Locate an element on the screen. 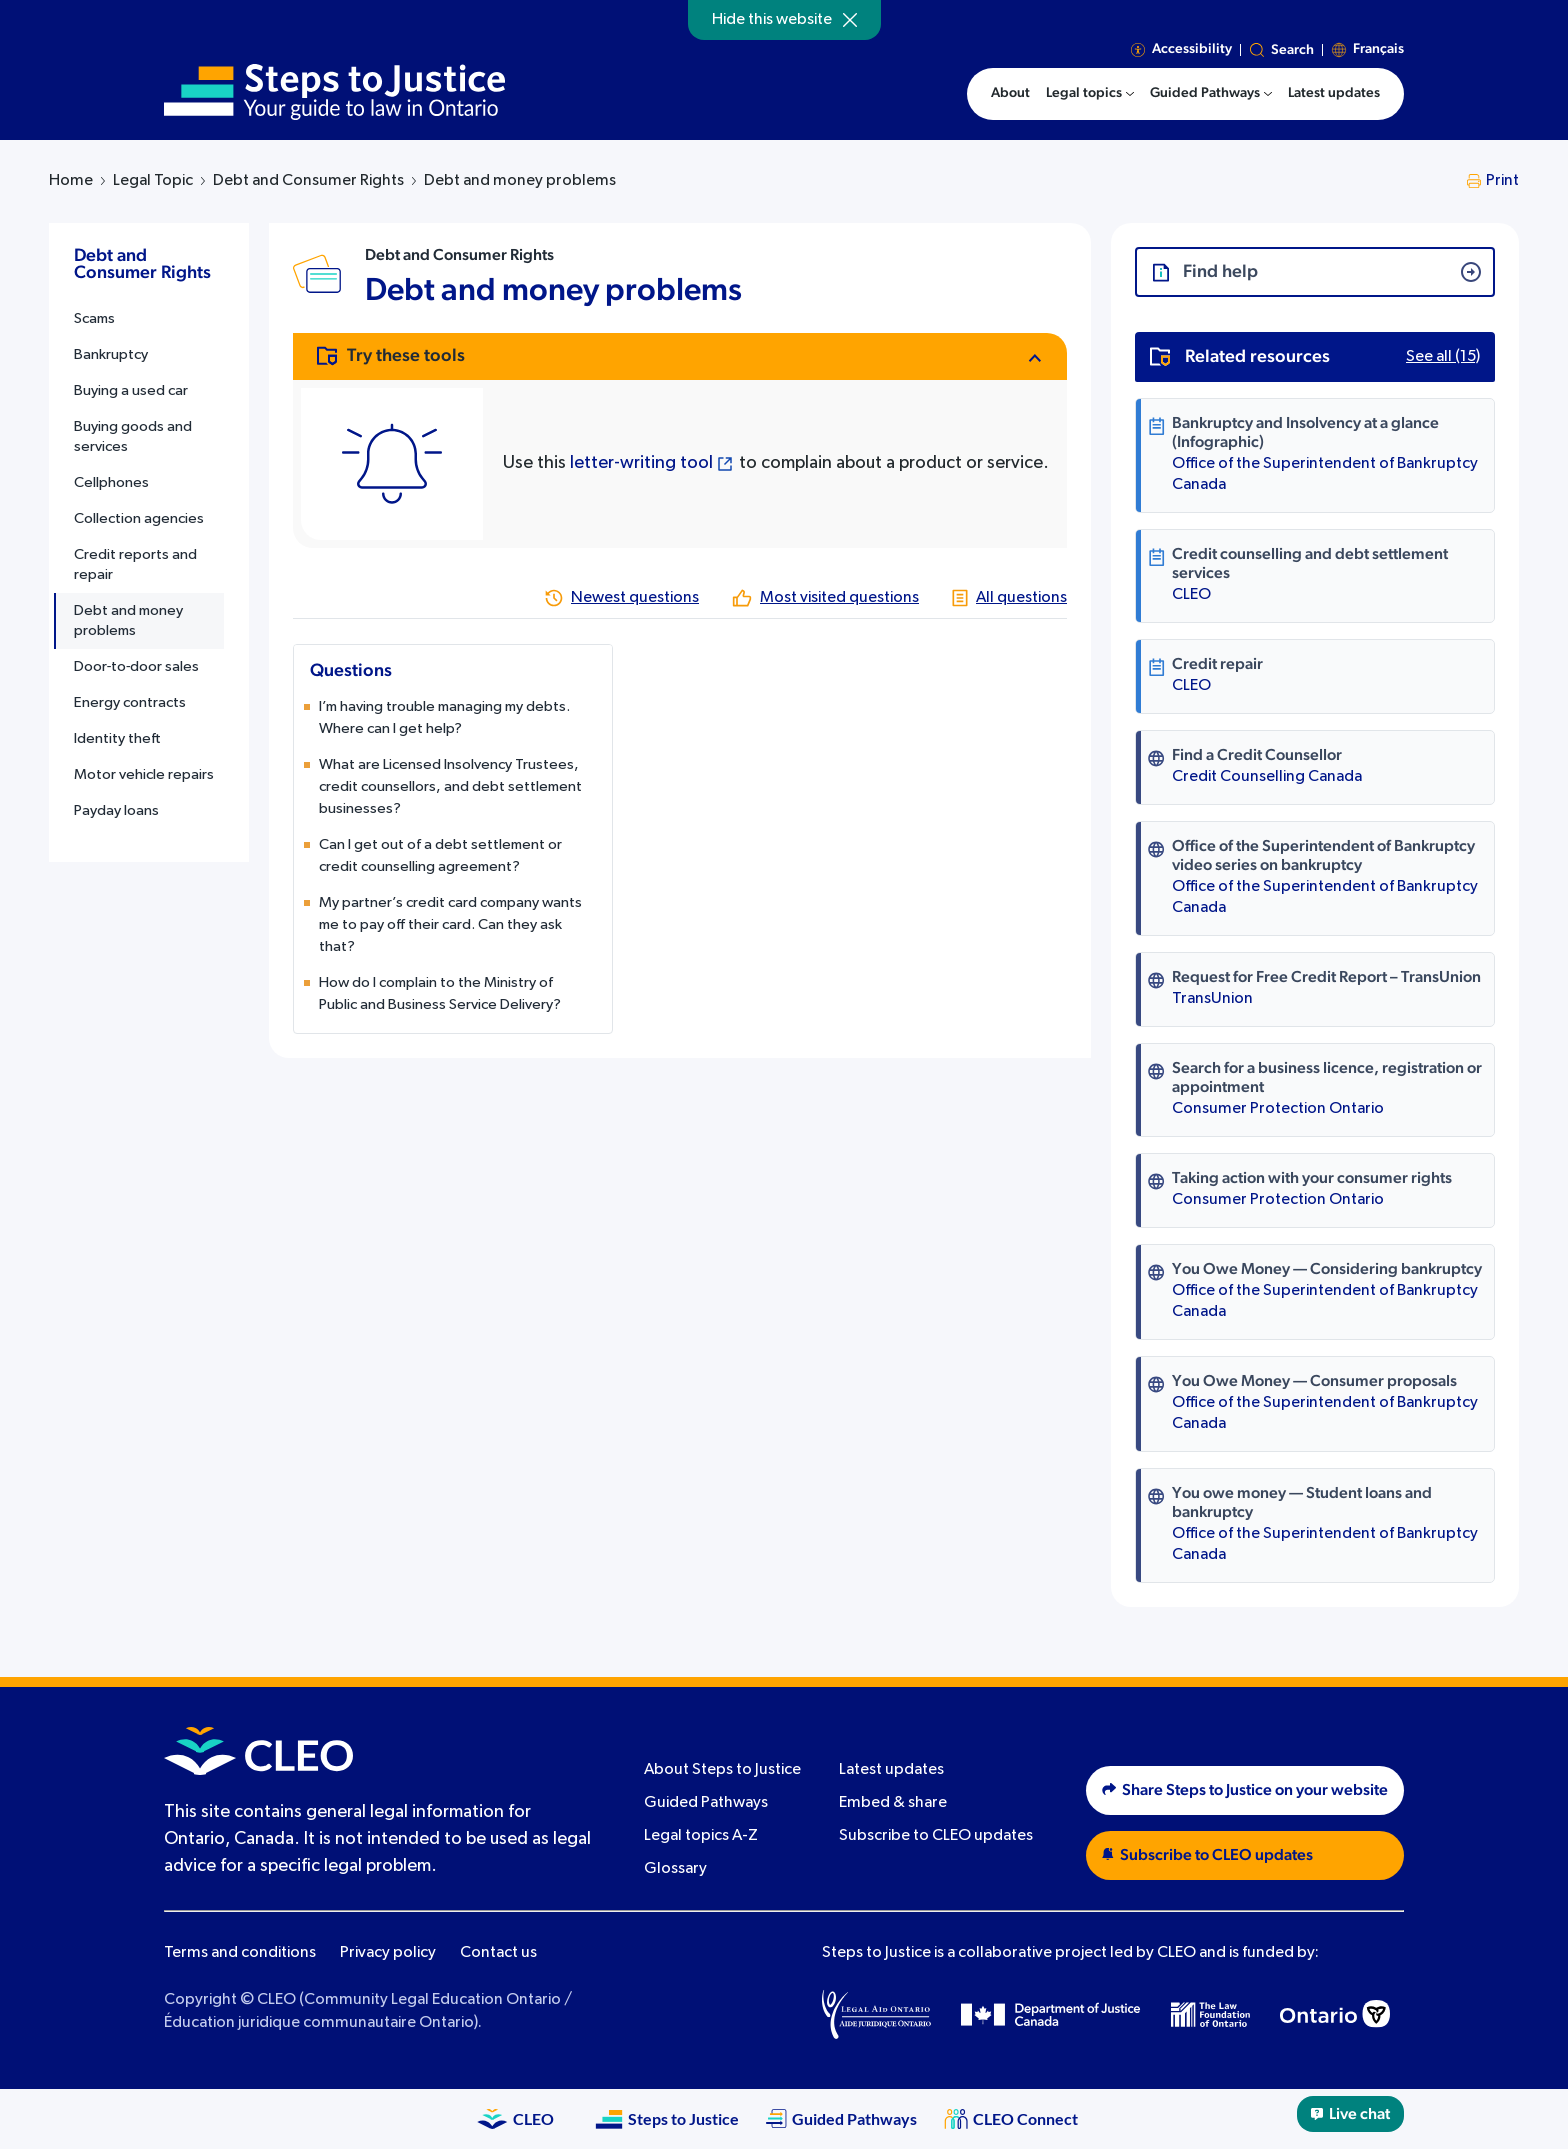 The height and width of the screenshot is (2149, 1568). Newest questions is located at coordinates (635, 598).